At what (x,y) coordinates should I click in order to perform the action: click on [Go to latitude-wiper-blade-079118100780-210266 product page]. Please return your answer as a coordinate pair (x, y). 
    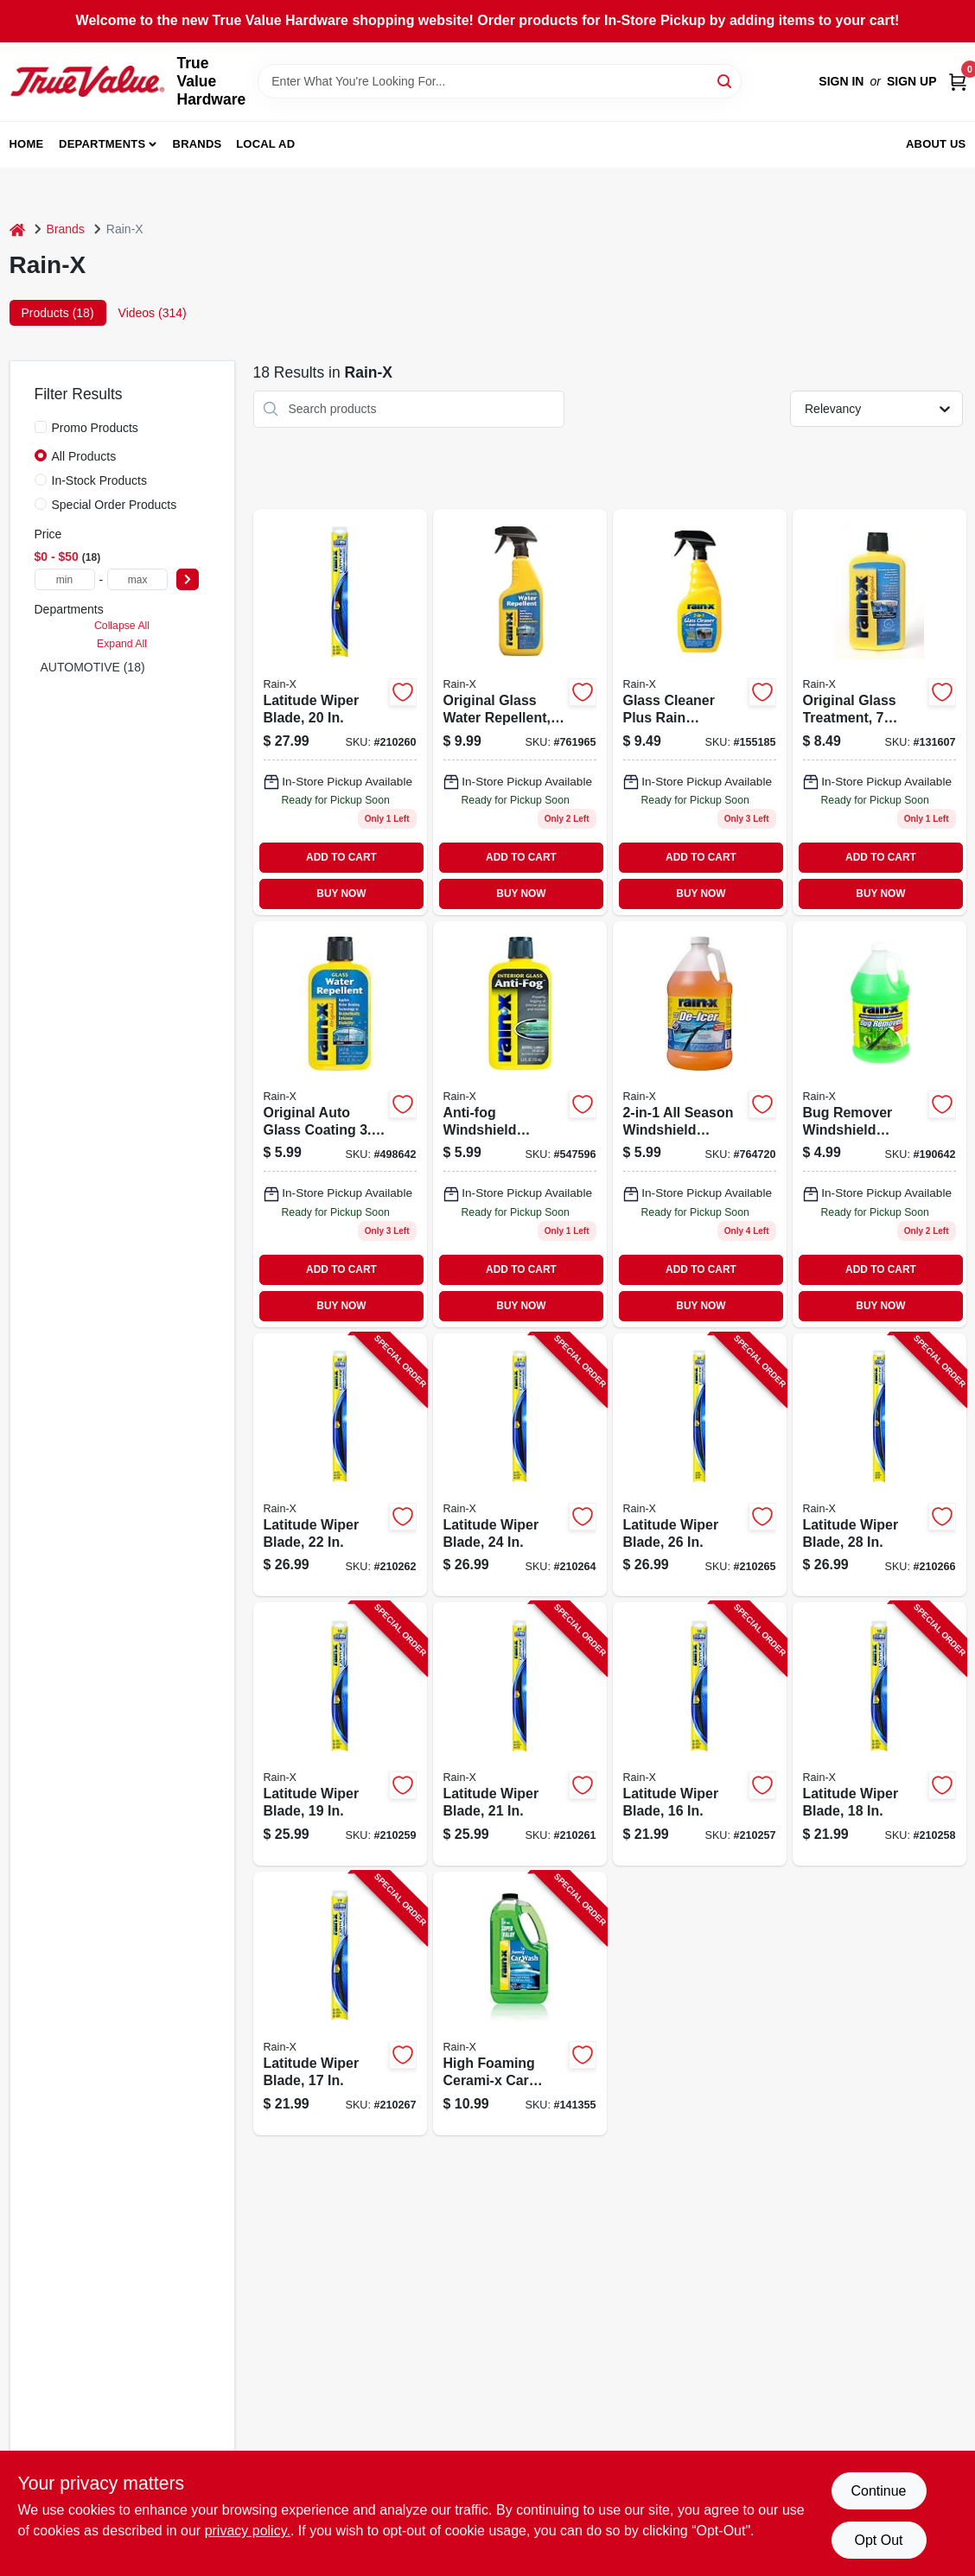
    Looking at the image, I should click on (879, 1465).